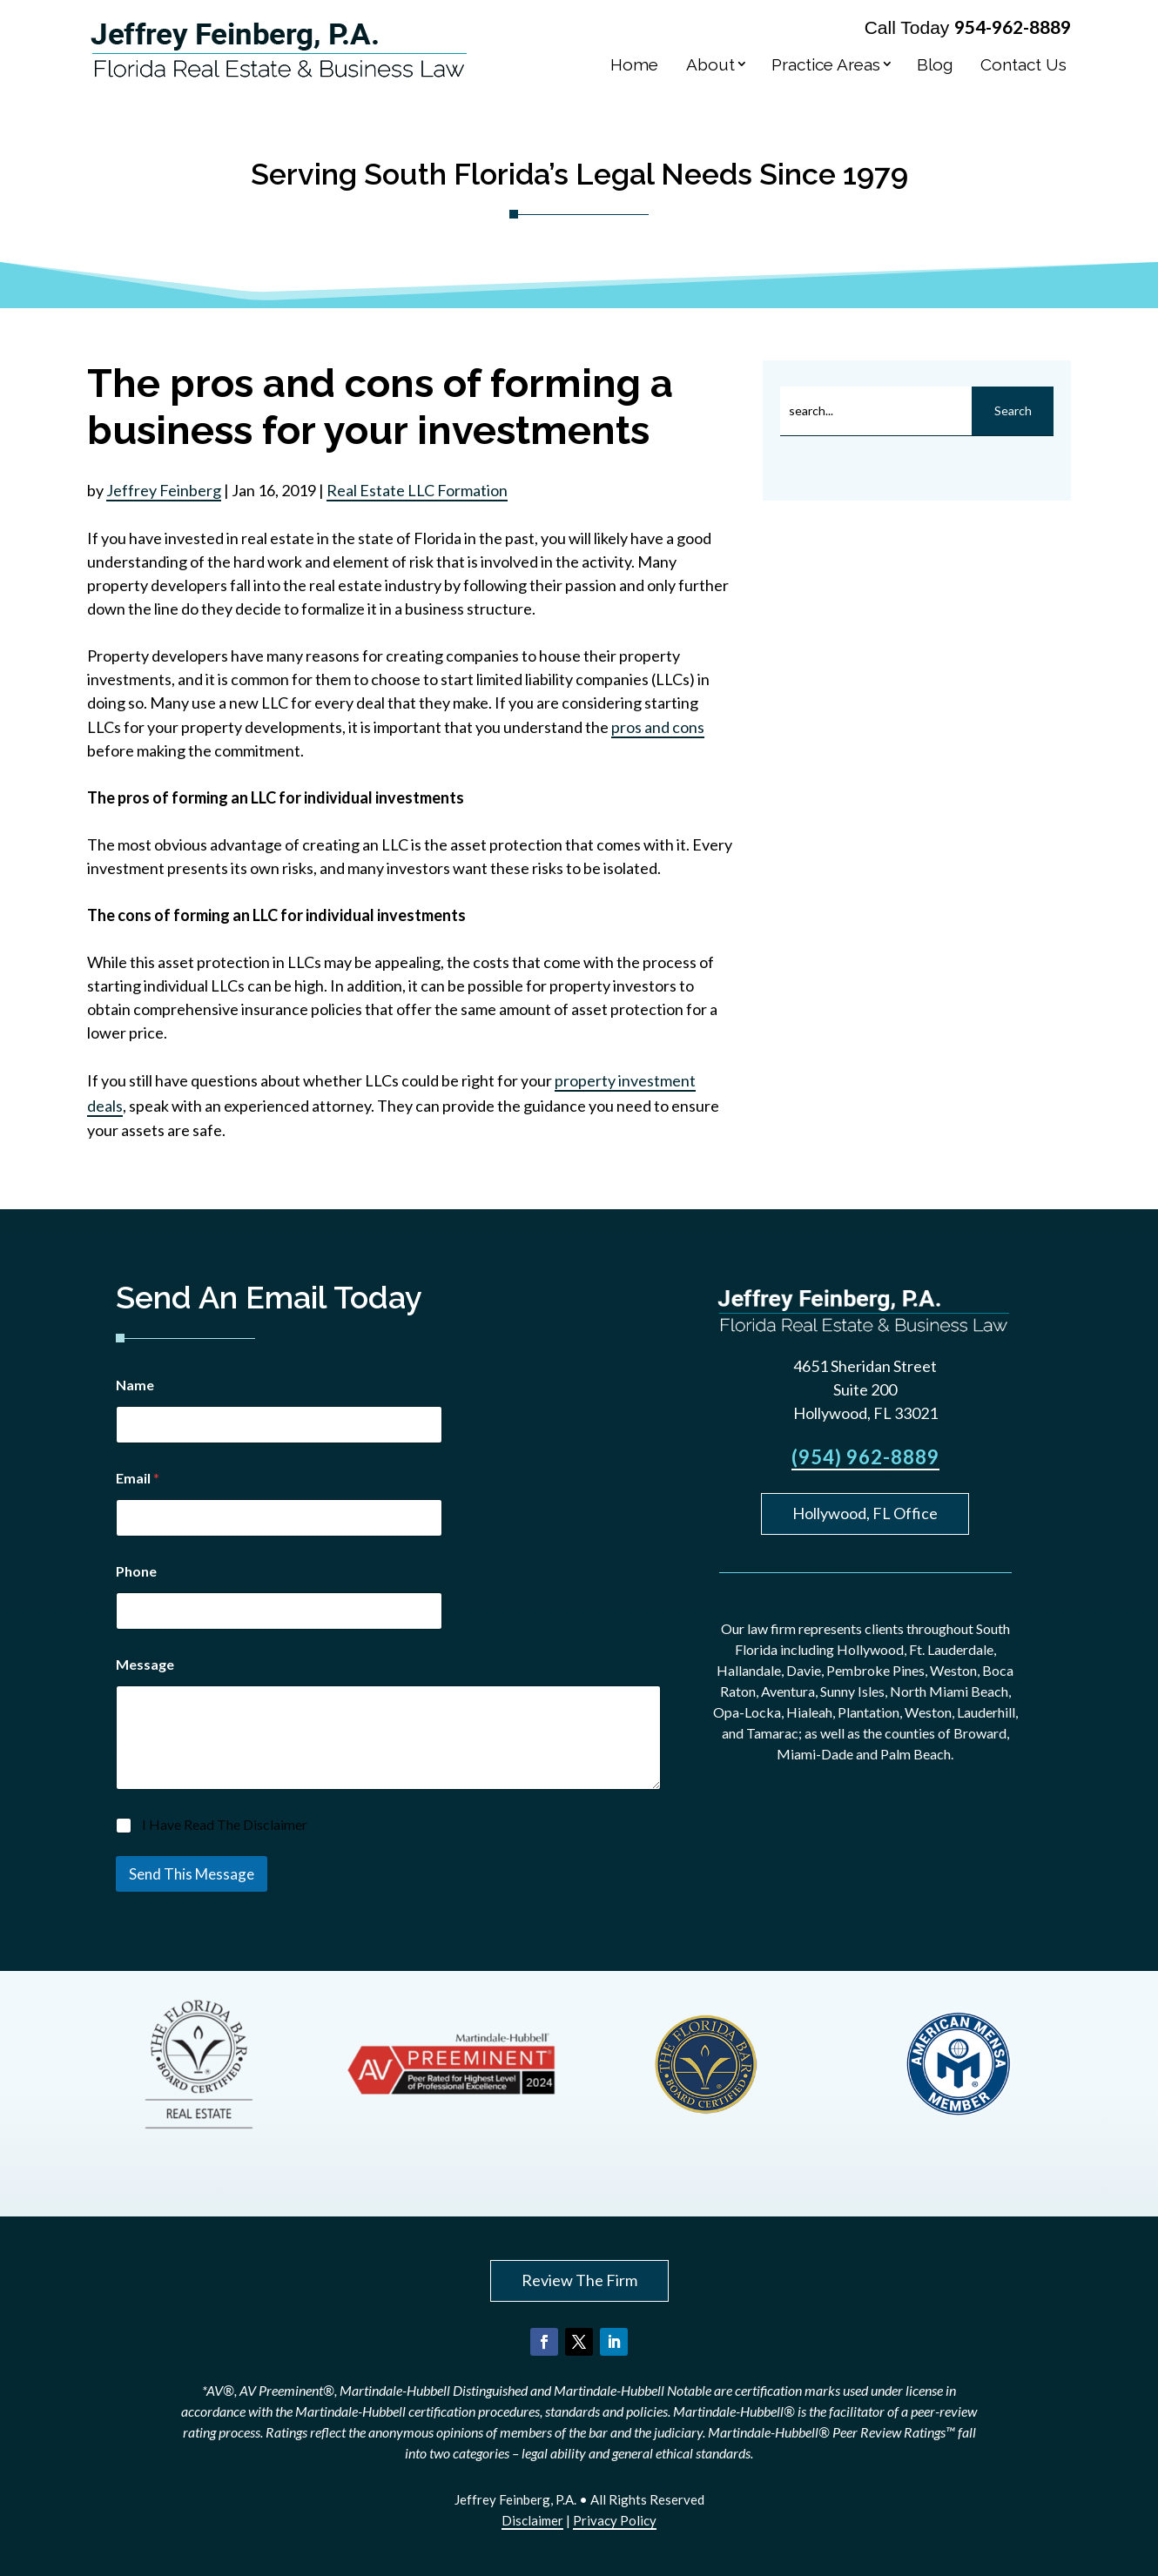 The image size is (1158, 2576). I want to click on Jeffrey Feinberg, so click(163, 490).